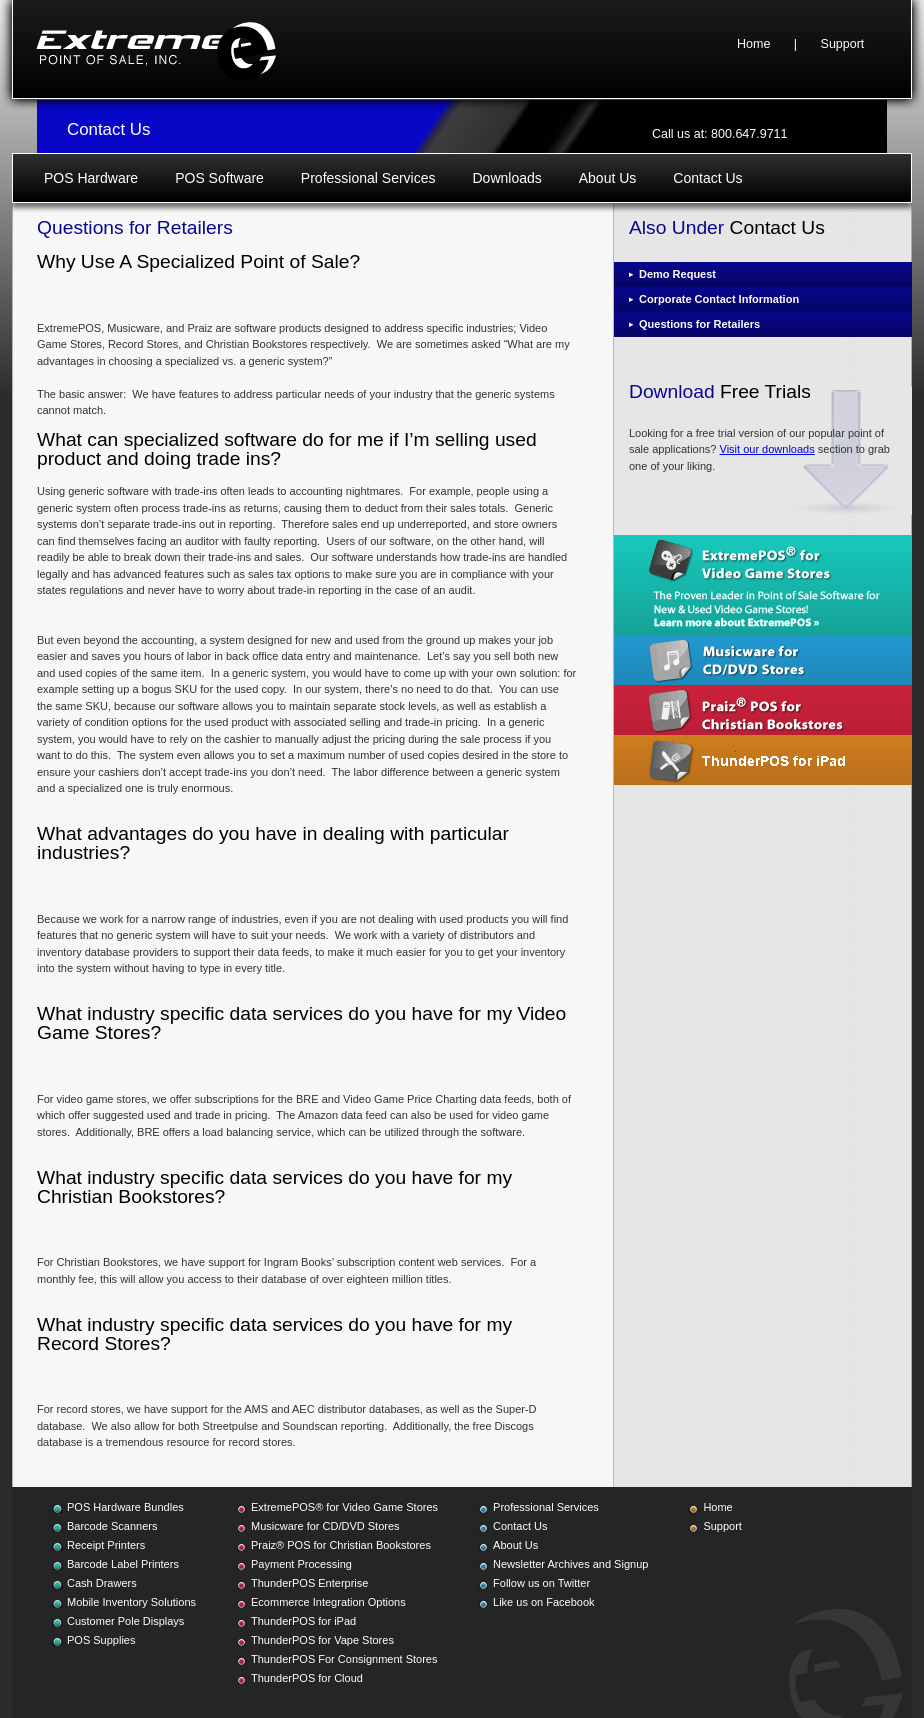 The image size is (924, 1718). Describe the element at coordinates (541, 1583) in the screenshot. I see `Follow us on Twitter` at that location.